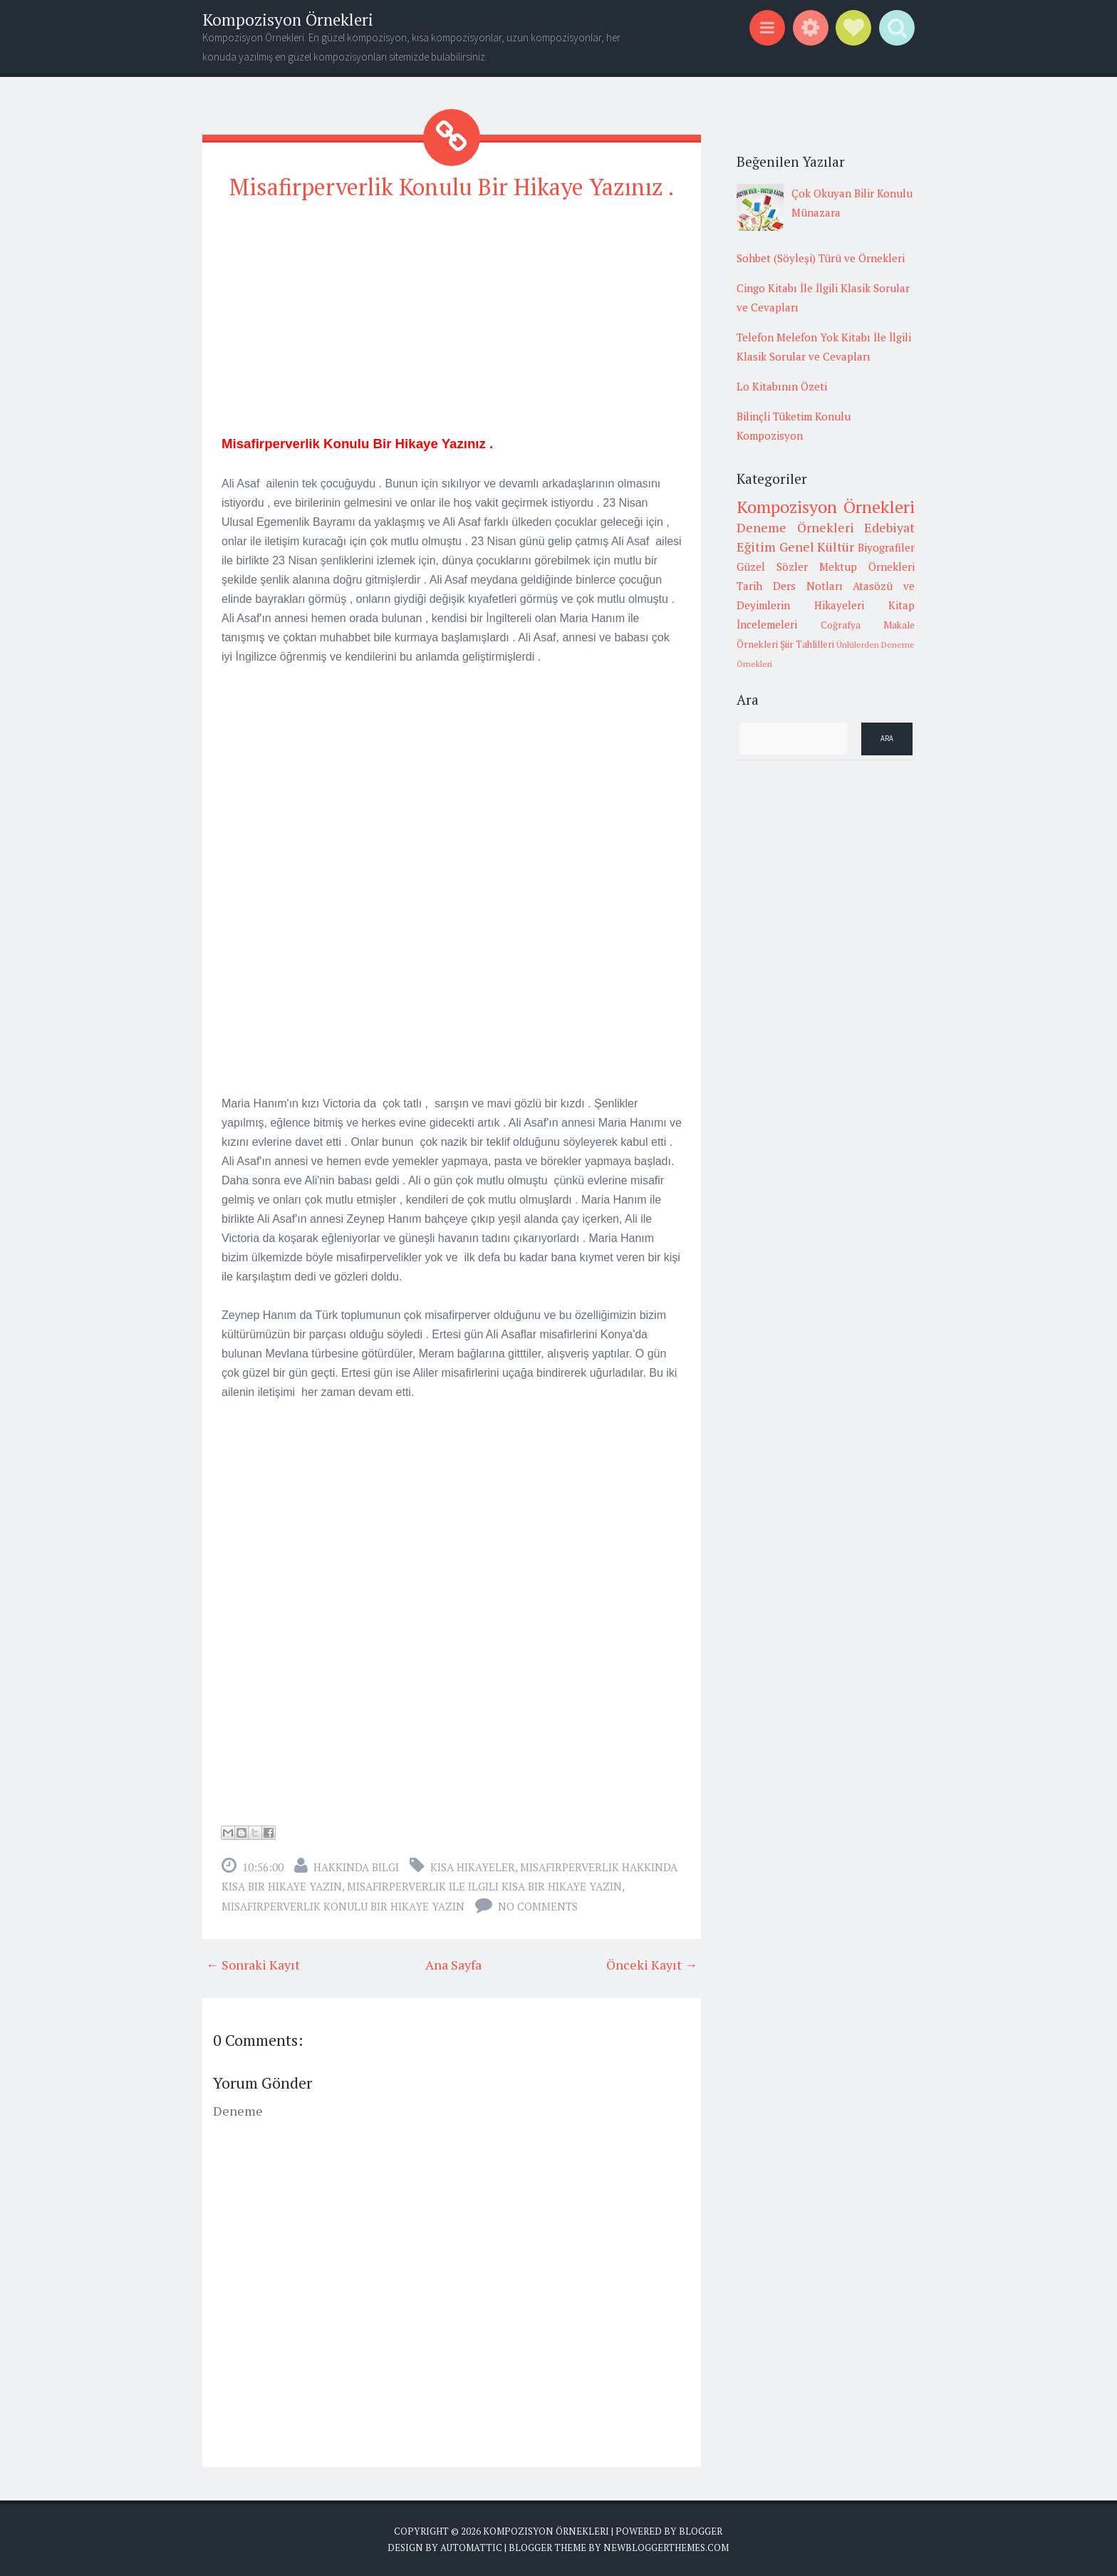  Describe the element at coordinates (756, 546) in the screenshot. I see `Eğitim` at that location.